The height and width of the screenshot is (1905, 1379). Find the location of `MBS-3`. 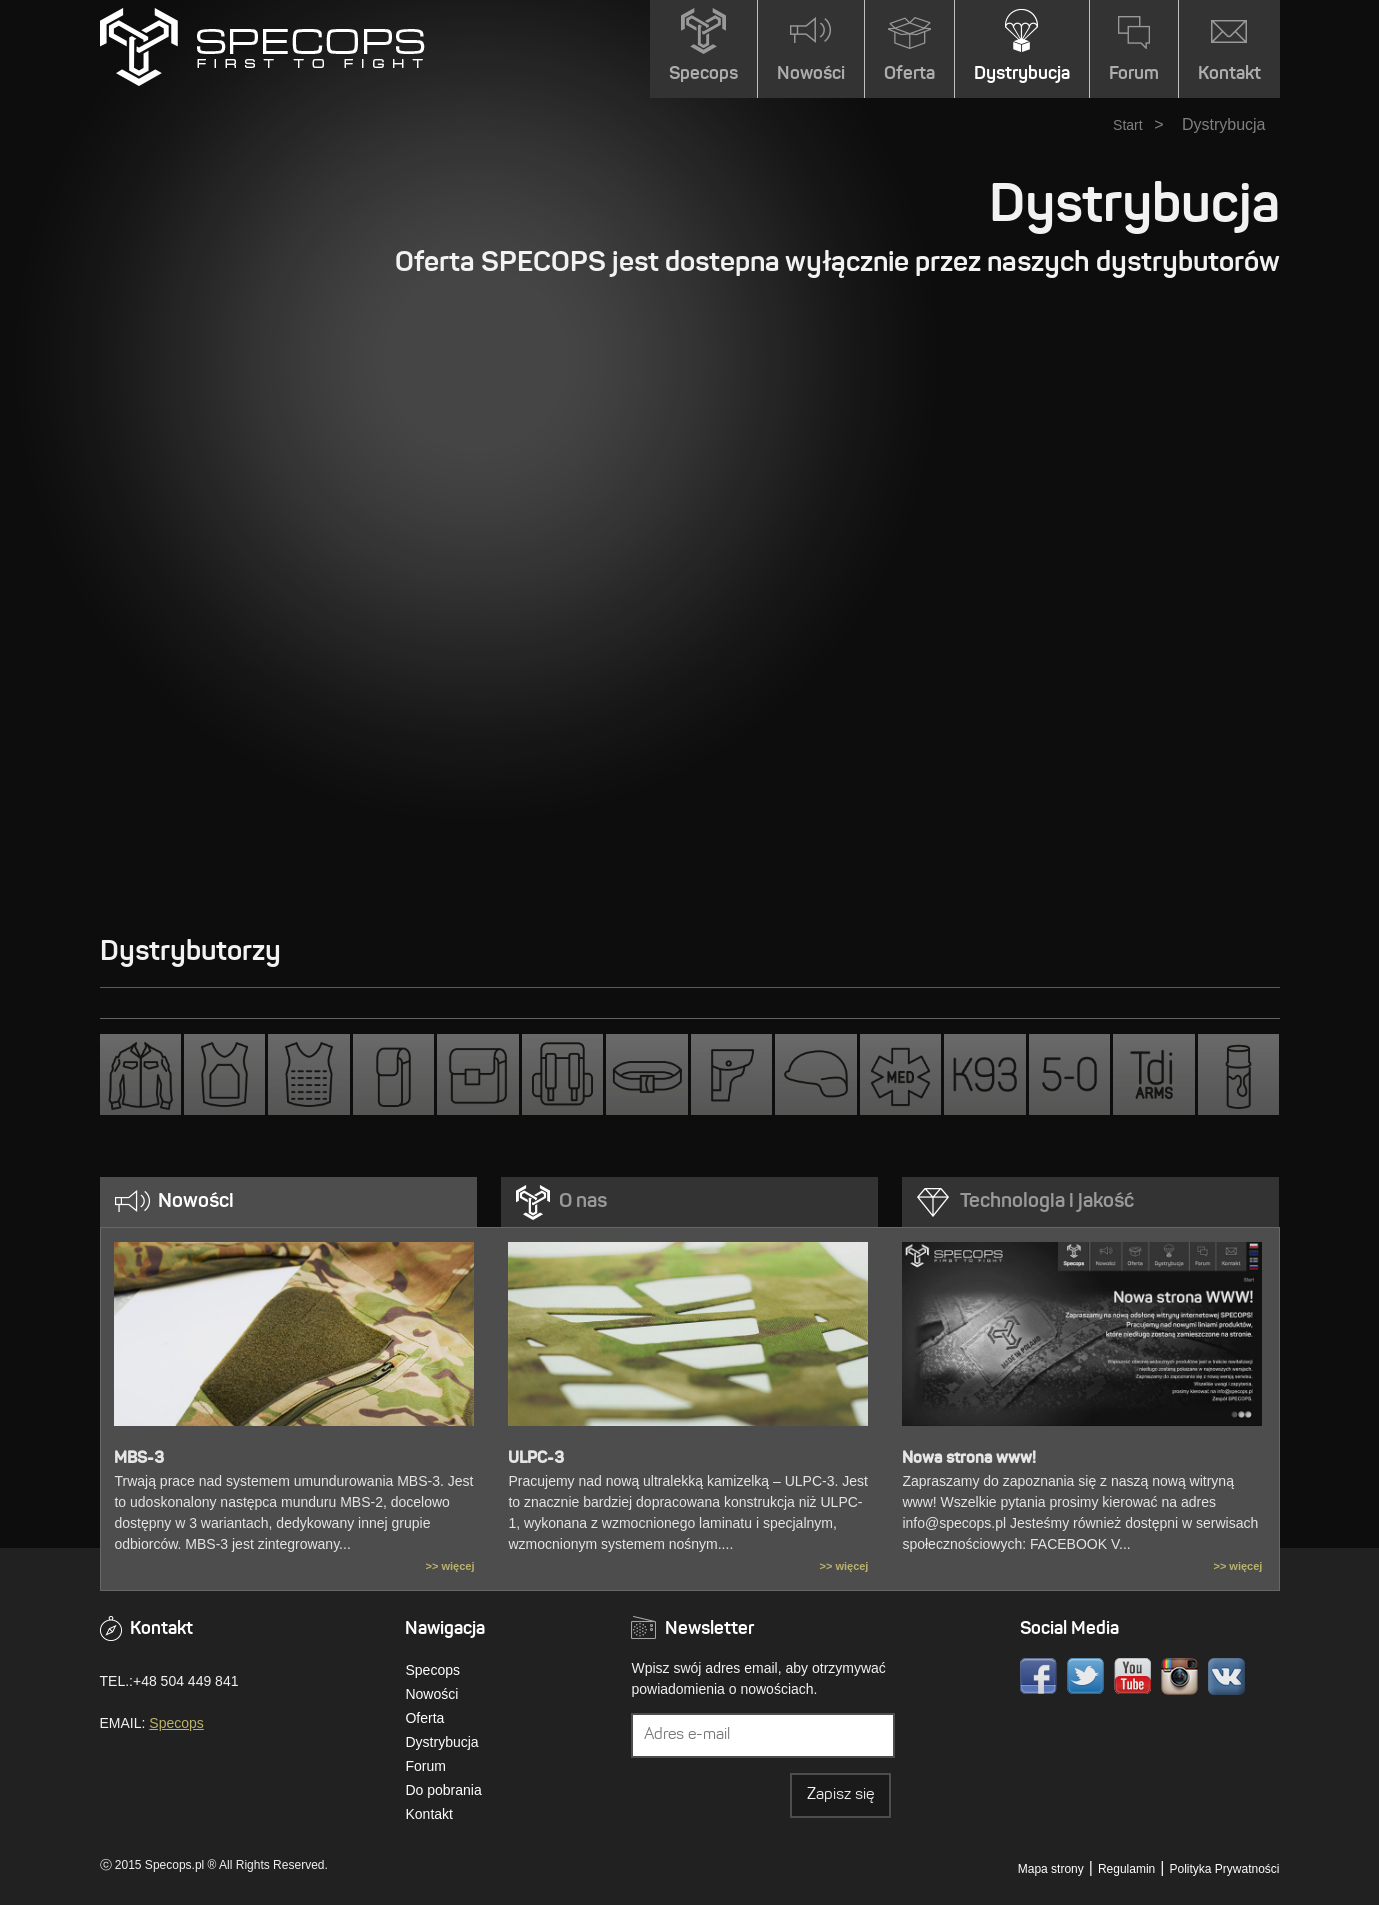

MBS-3 is located at coordinates (139, 1459).